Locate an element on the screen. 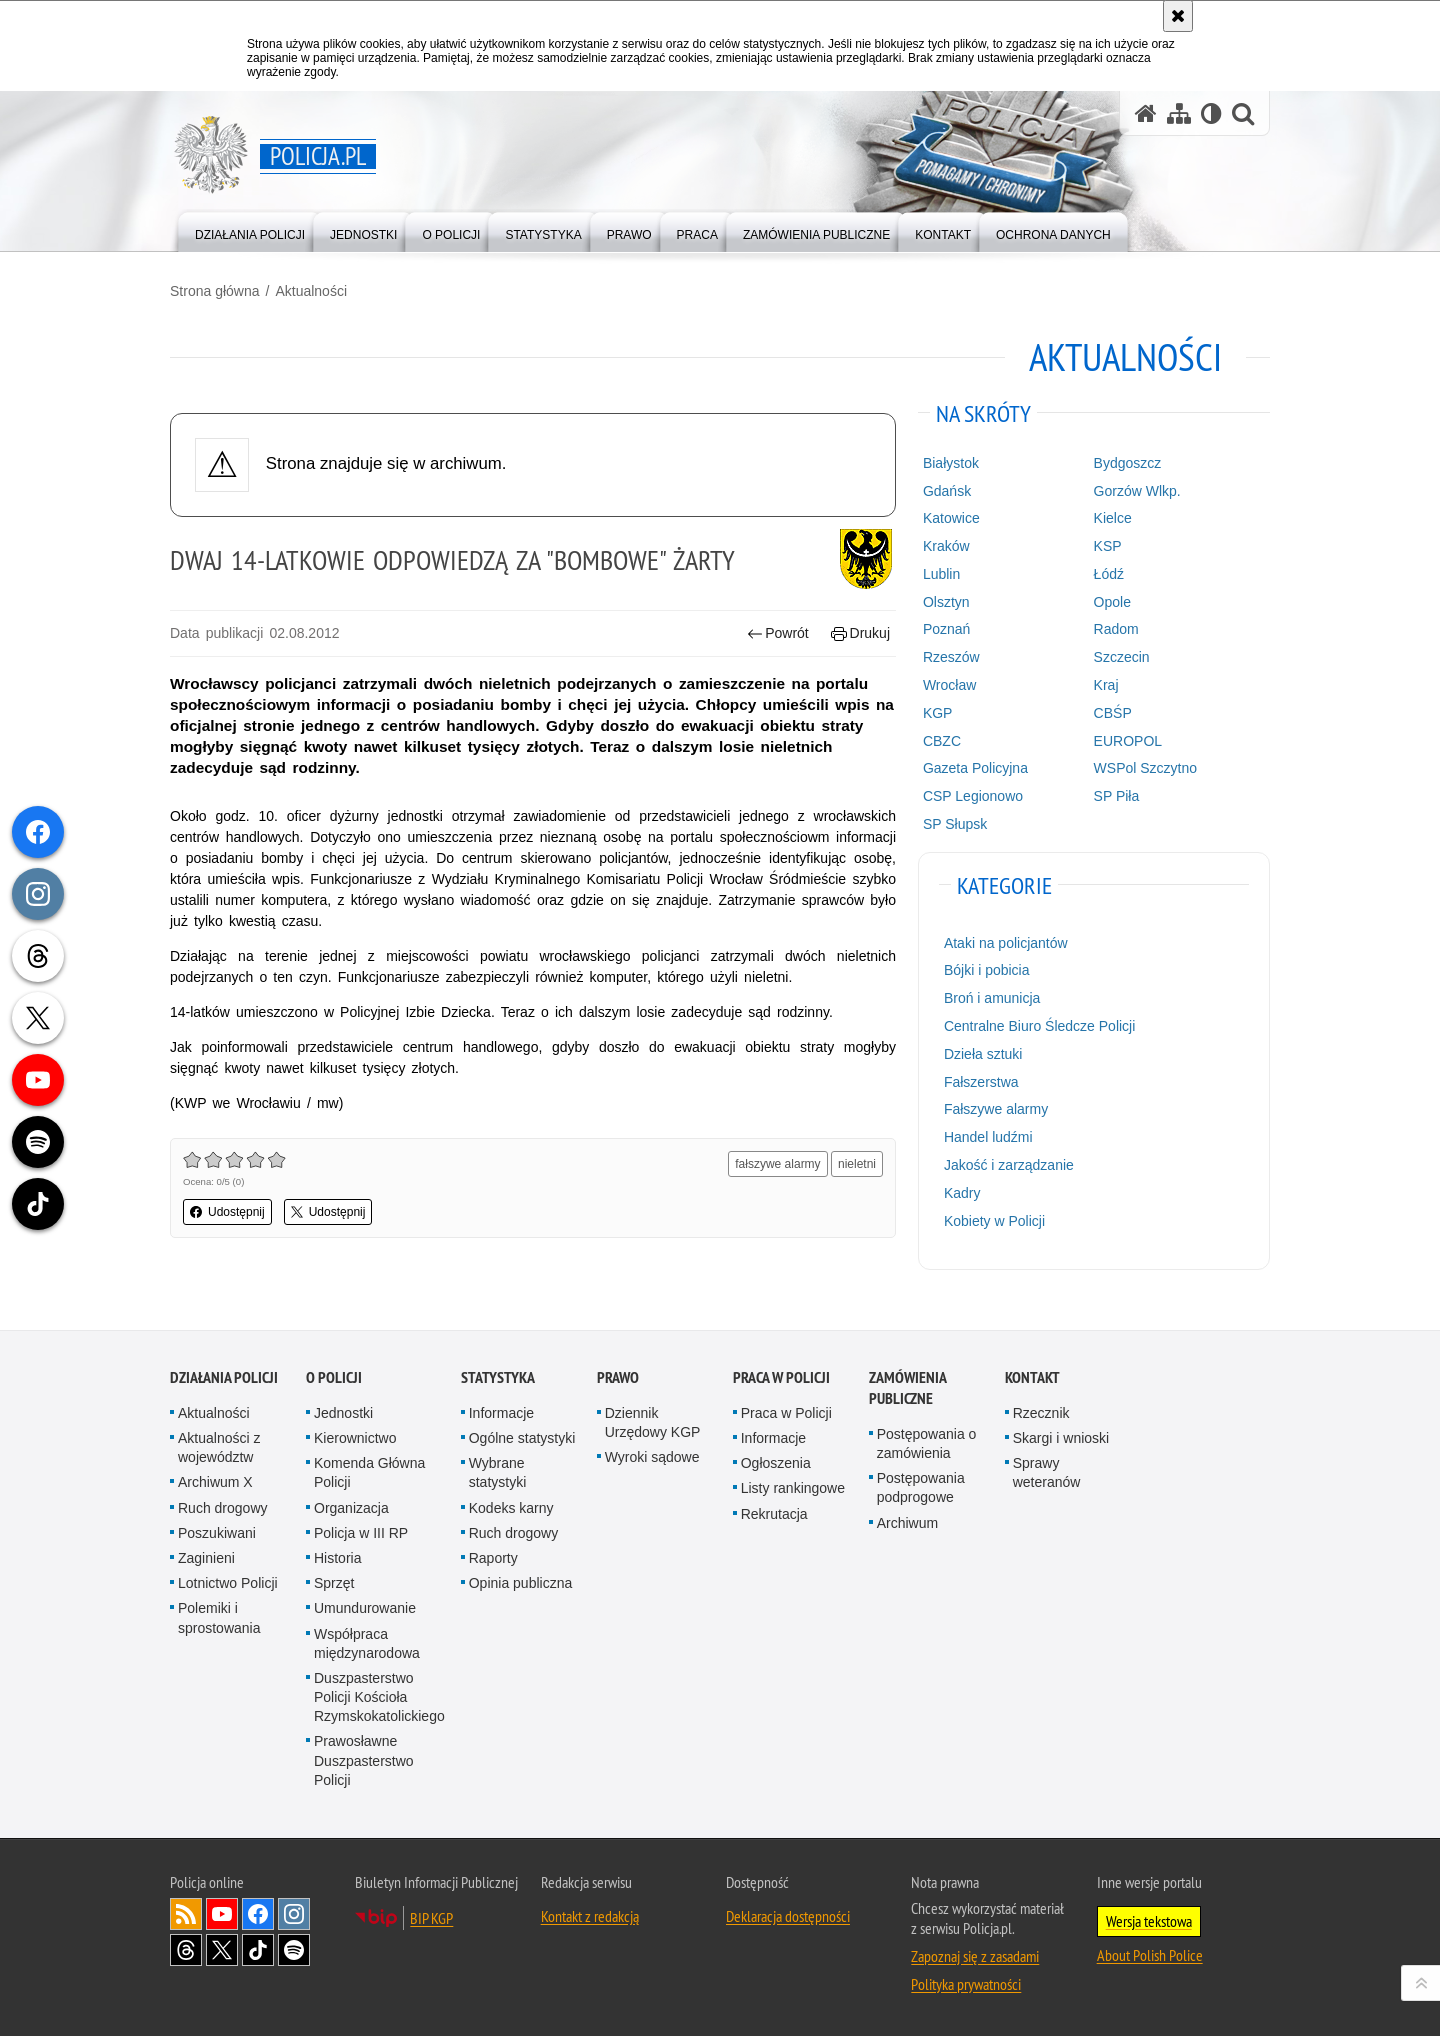 The image size is (1440, 2036). O Policji is located at coordinates (334, 1377).